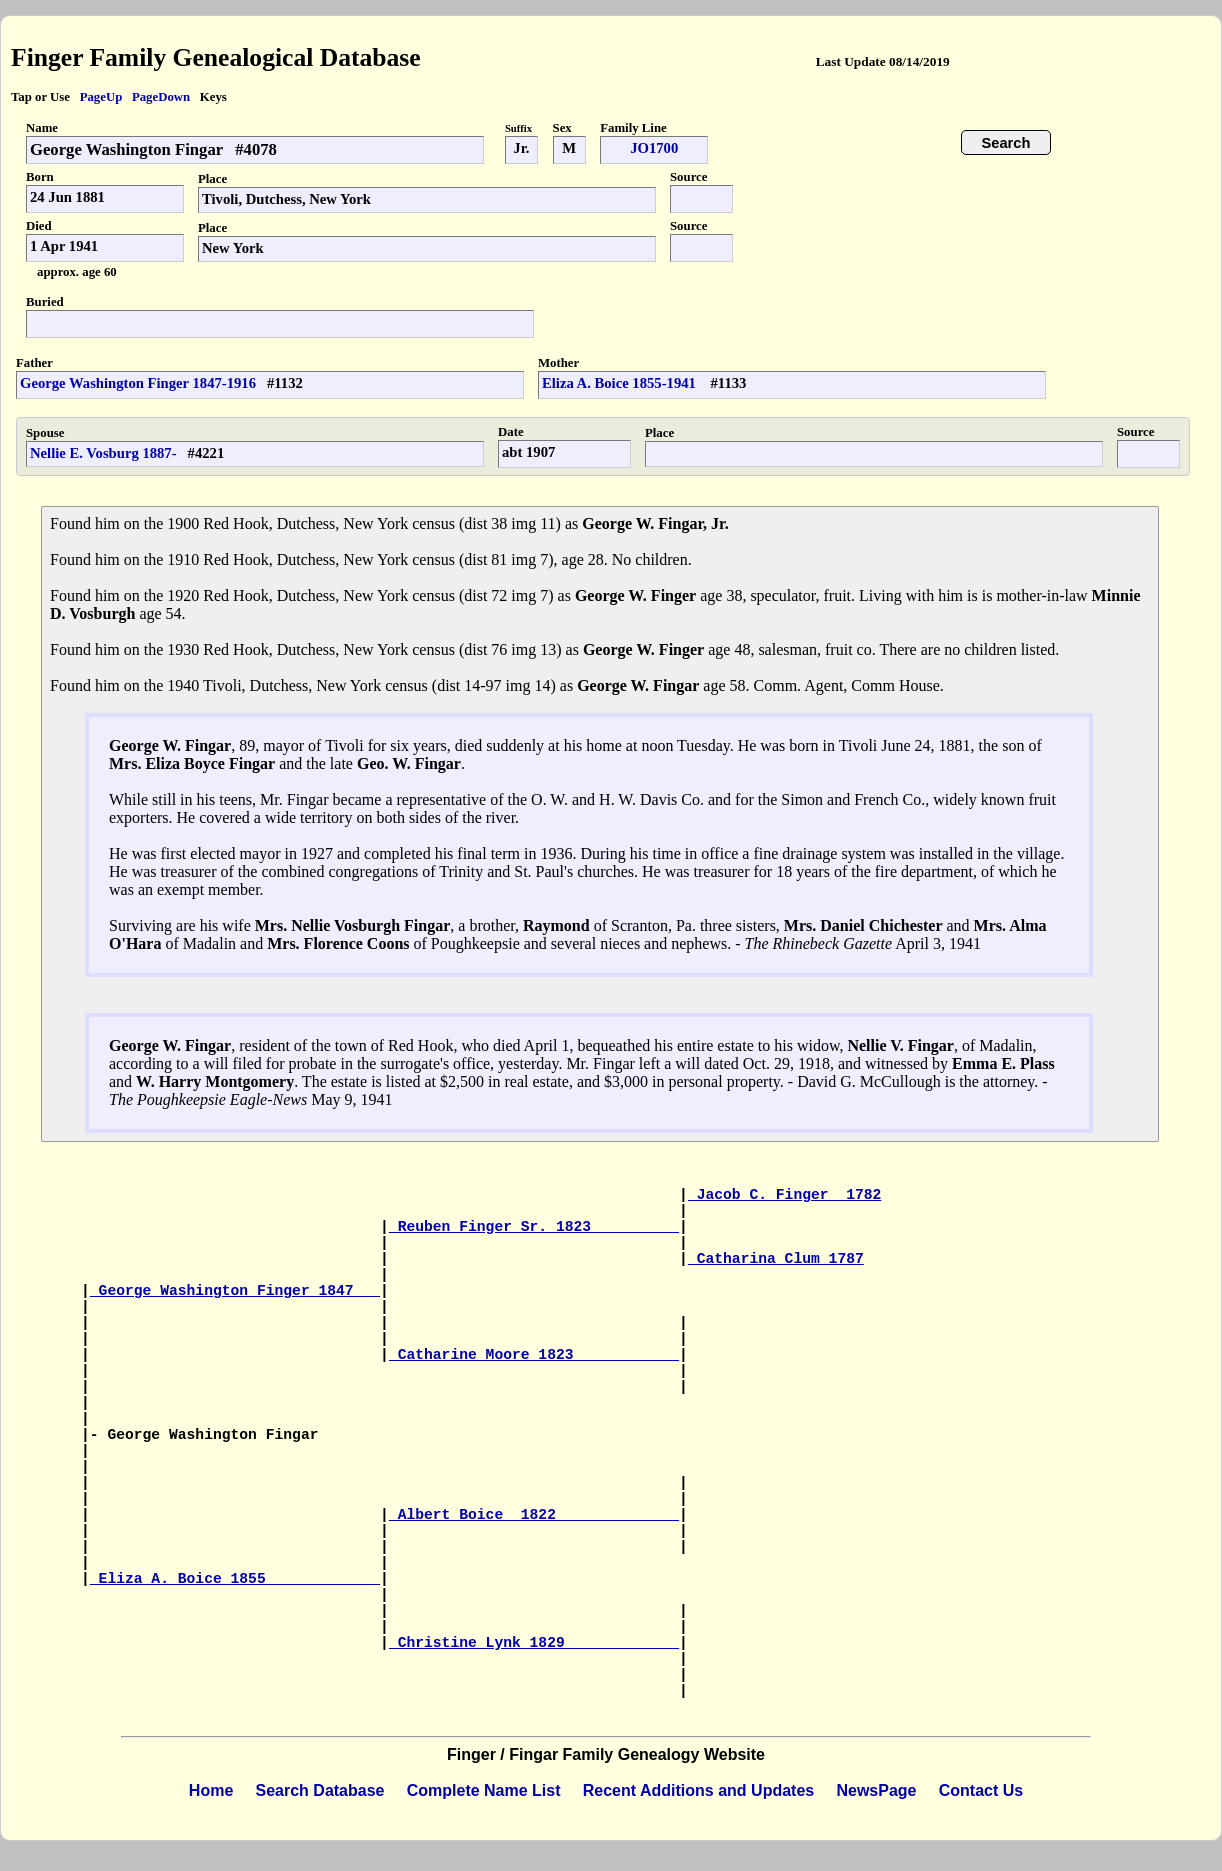 The height and width of the screenshot is (1871, 1222). Describe the element at coordinates (138, 383) in the screenshot. I see `George Washington Finger 1847-1916` at that location.